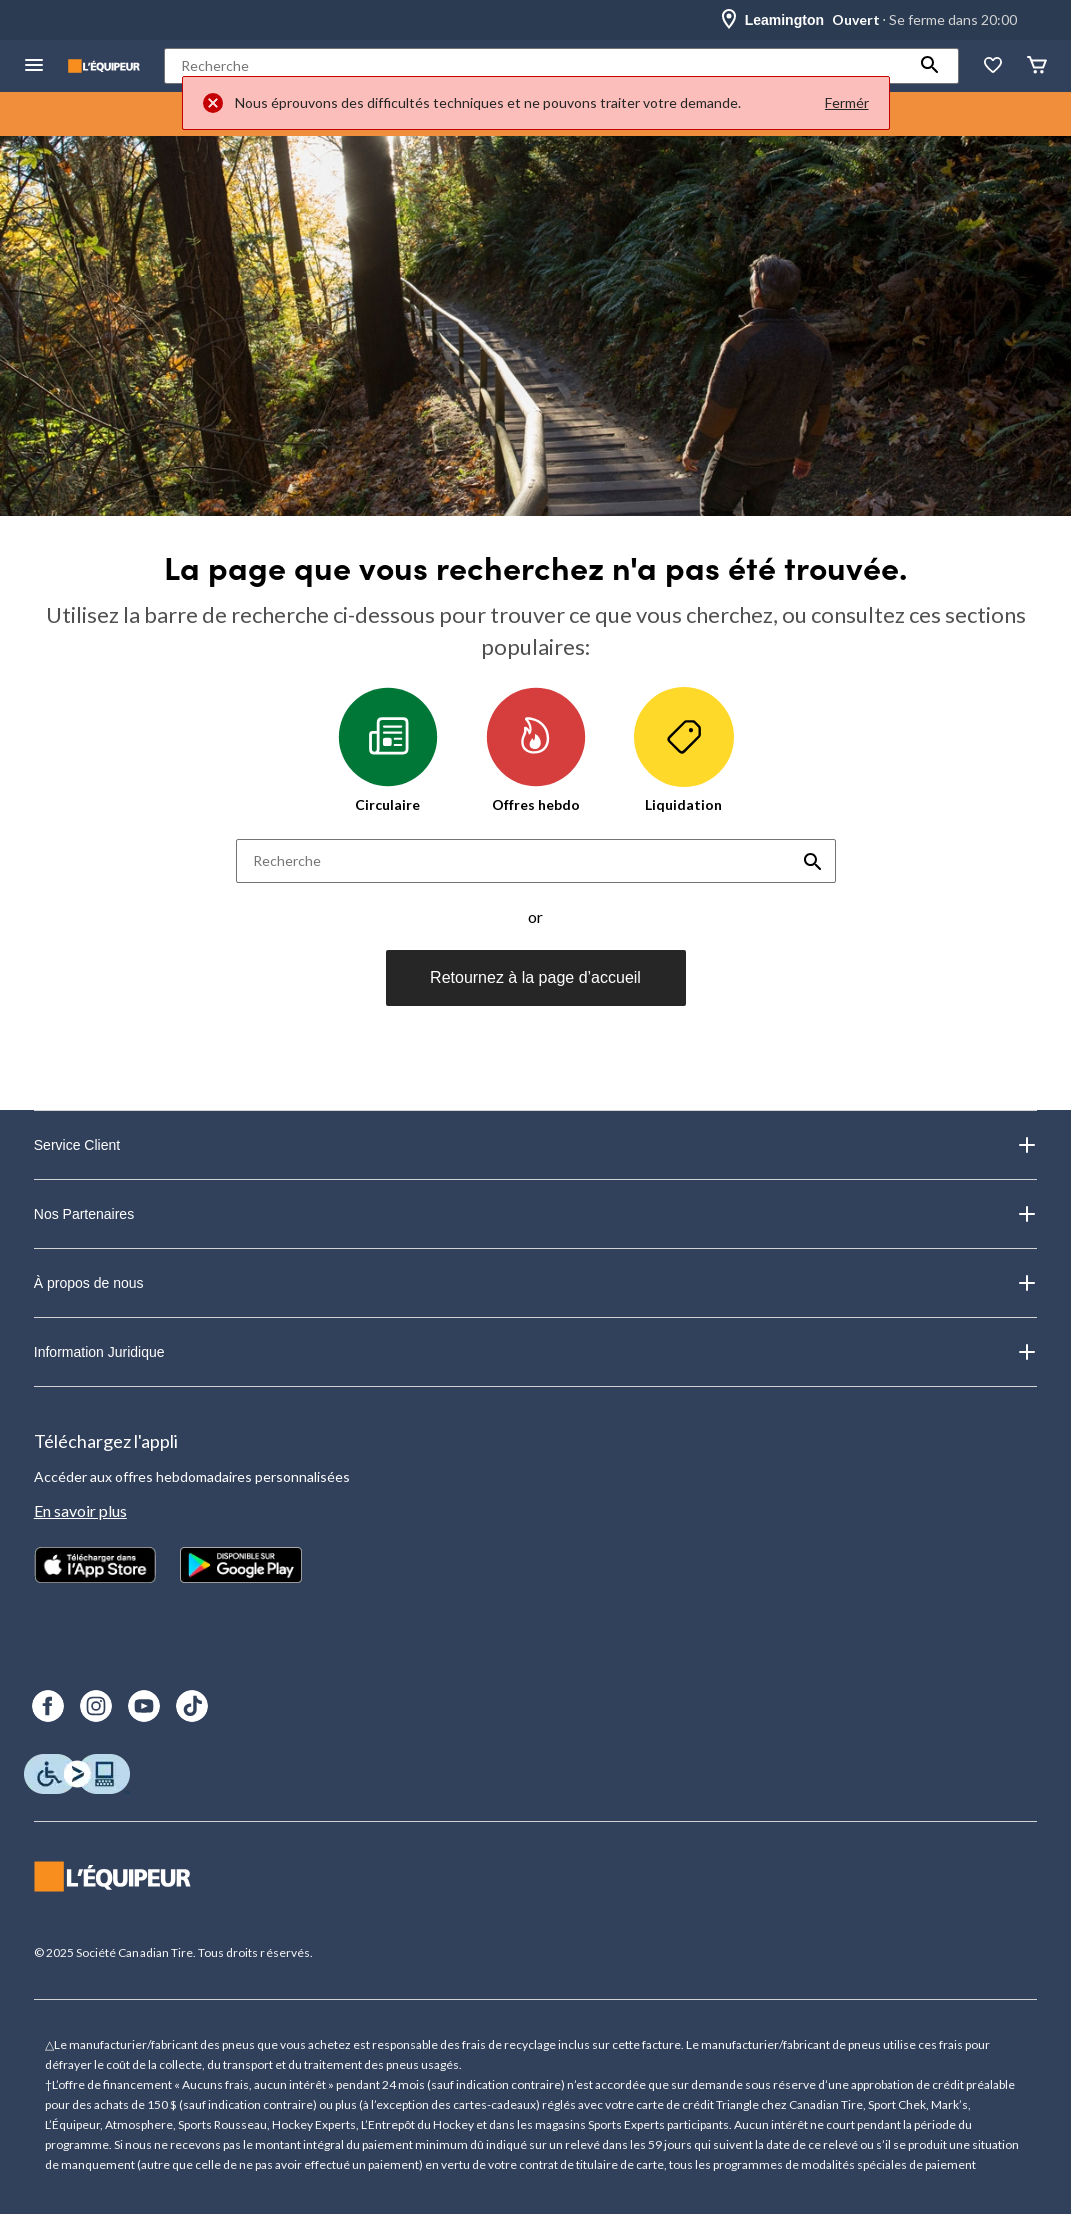 Image resolution: width=1071 pixels, height=2214 pixels. What do you see at coordinates (536, 750) in the screenshot?
I see `Offres hebdo` at bounding box center [536, 750].